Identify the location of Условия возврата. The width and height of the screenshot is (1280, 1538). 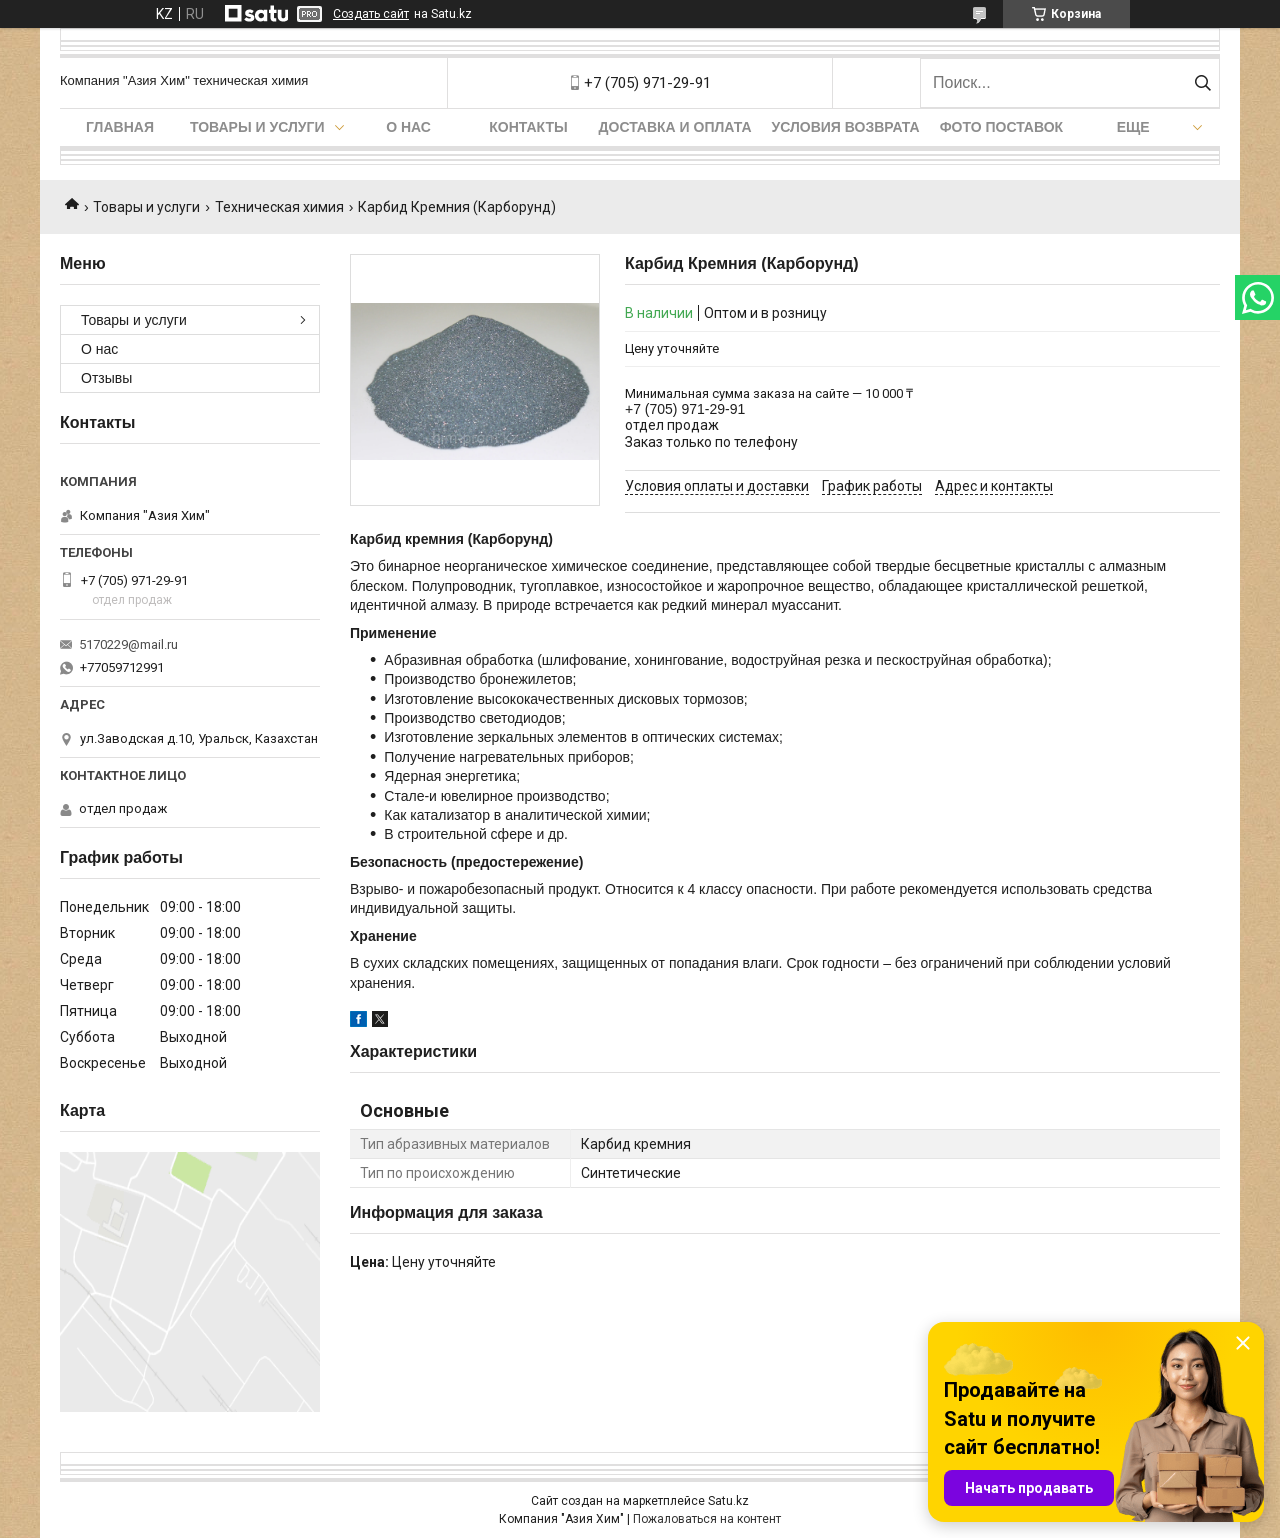
(846, 127).